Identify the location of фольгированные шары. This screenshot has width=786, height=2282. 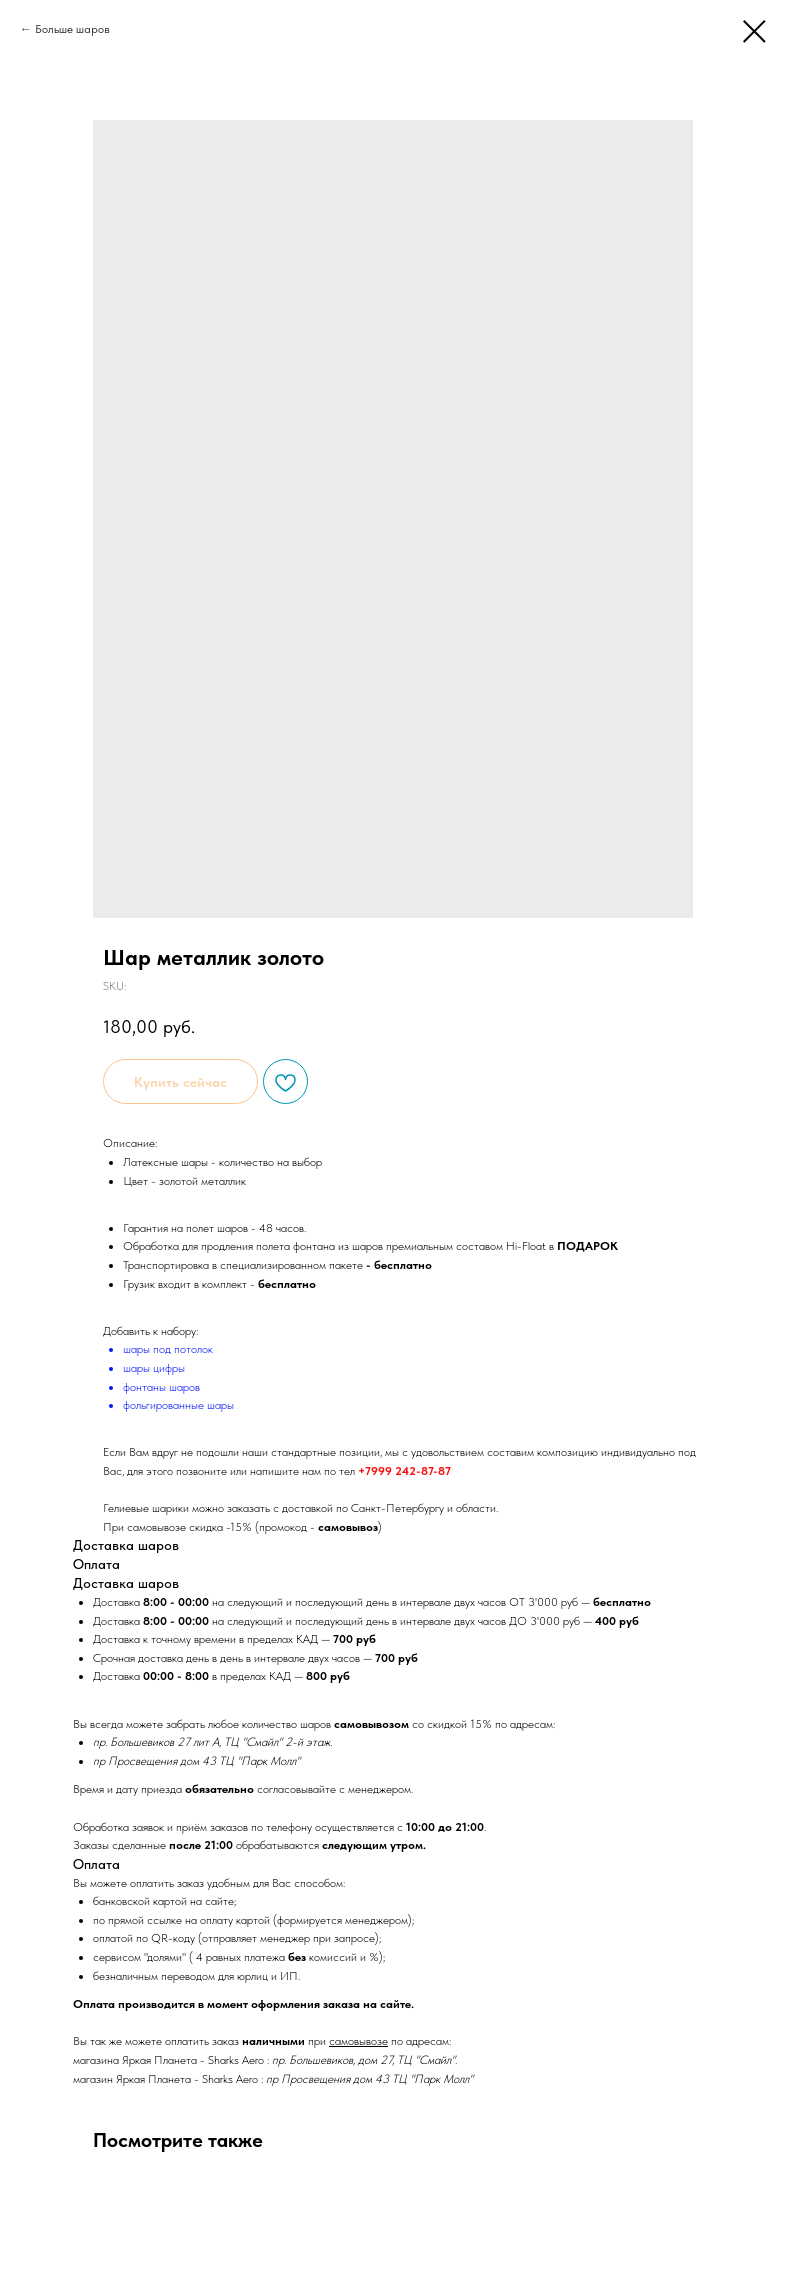
(178, 1405).